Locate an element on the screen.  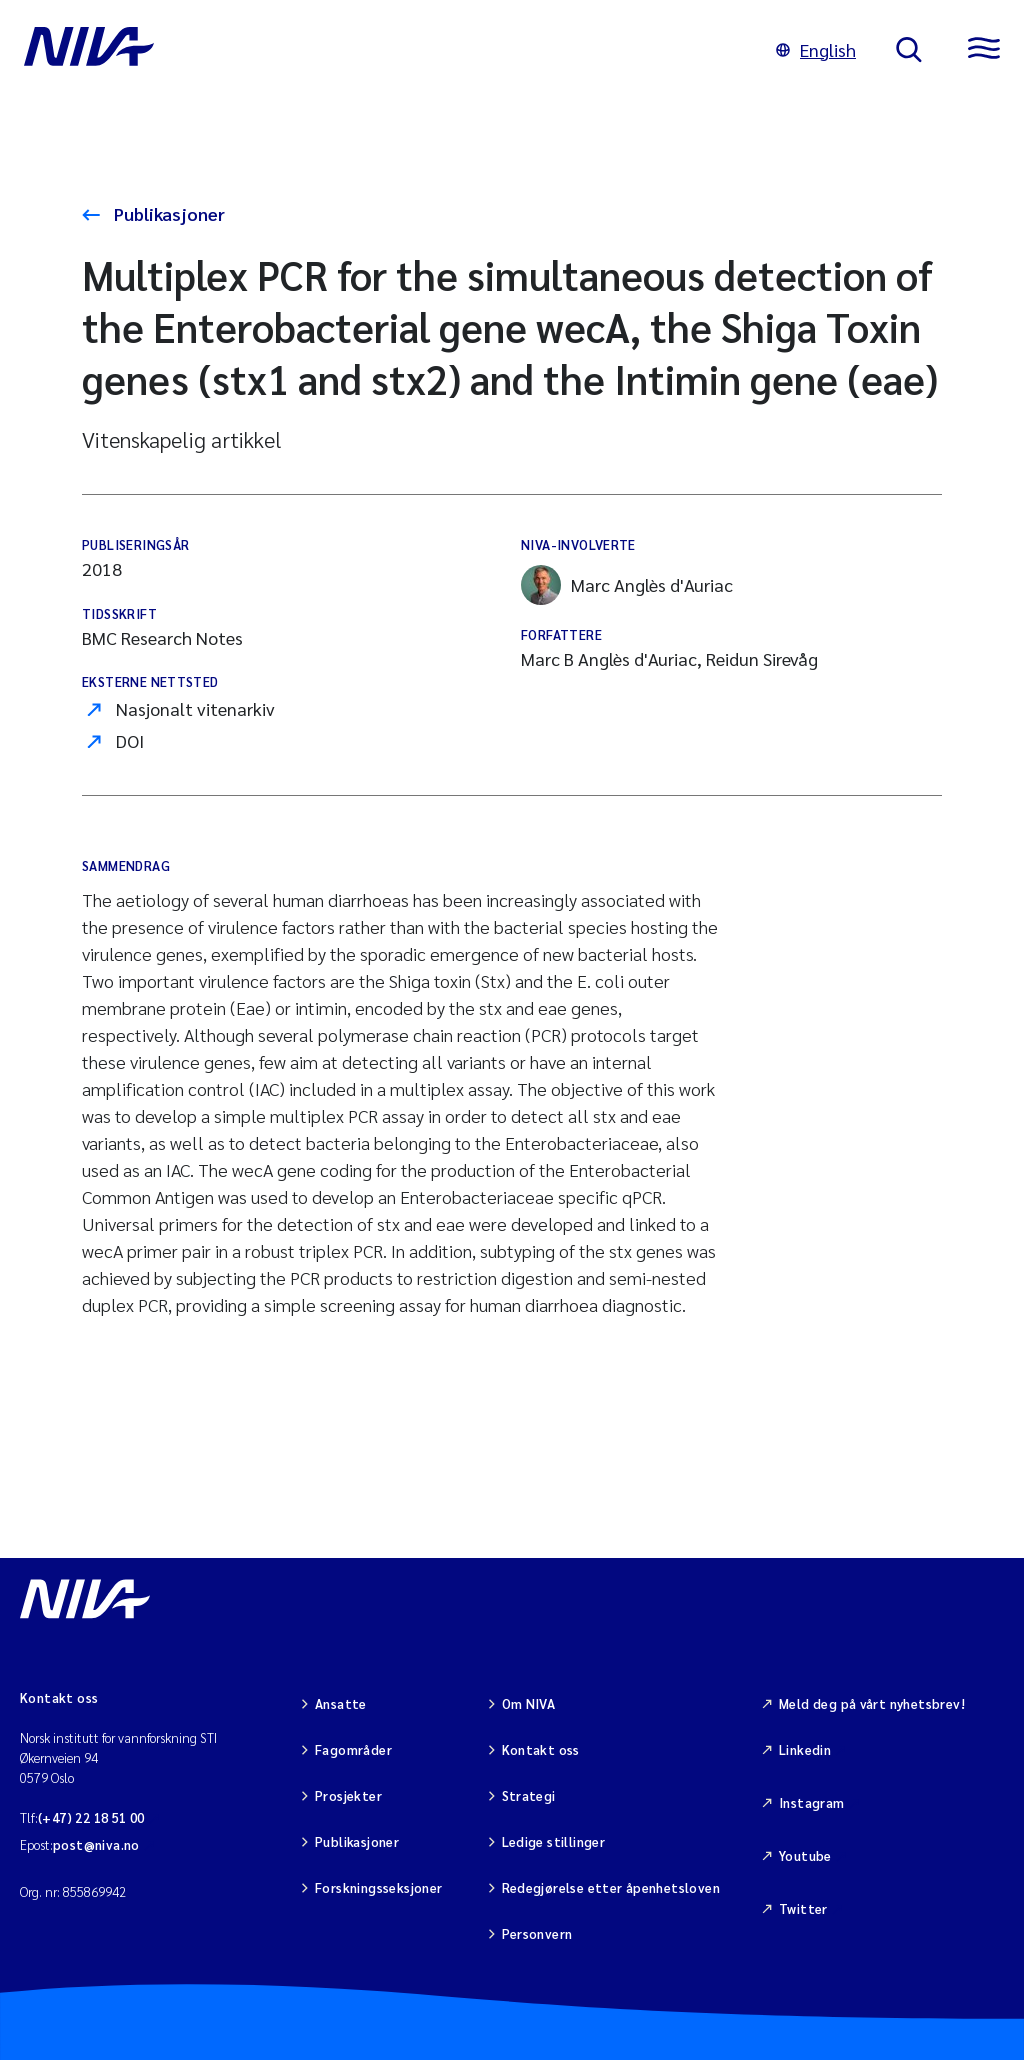
post@niva.no is located at coordinates (96, 1844).